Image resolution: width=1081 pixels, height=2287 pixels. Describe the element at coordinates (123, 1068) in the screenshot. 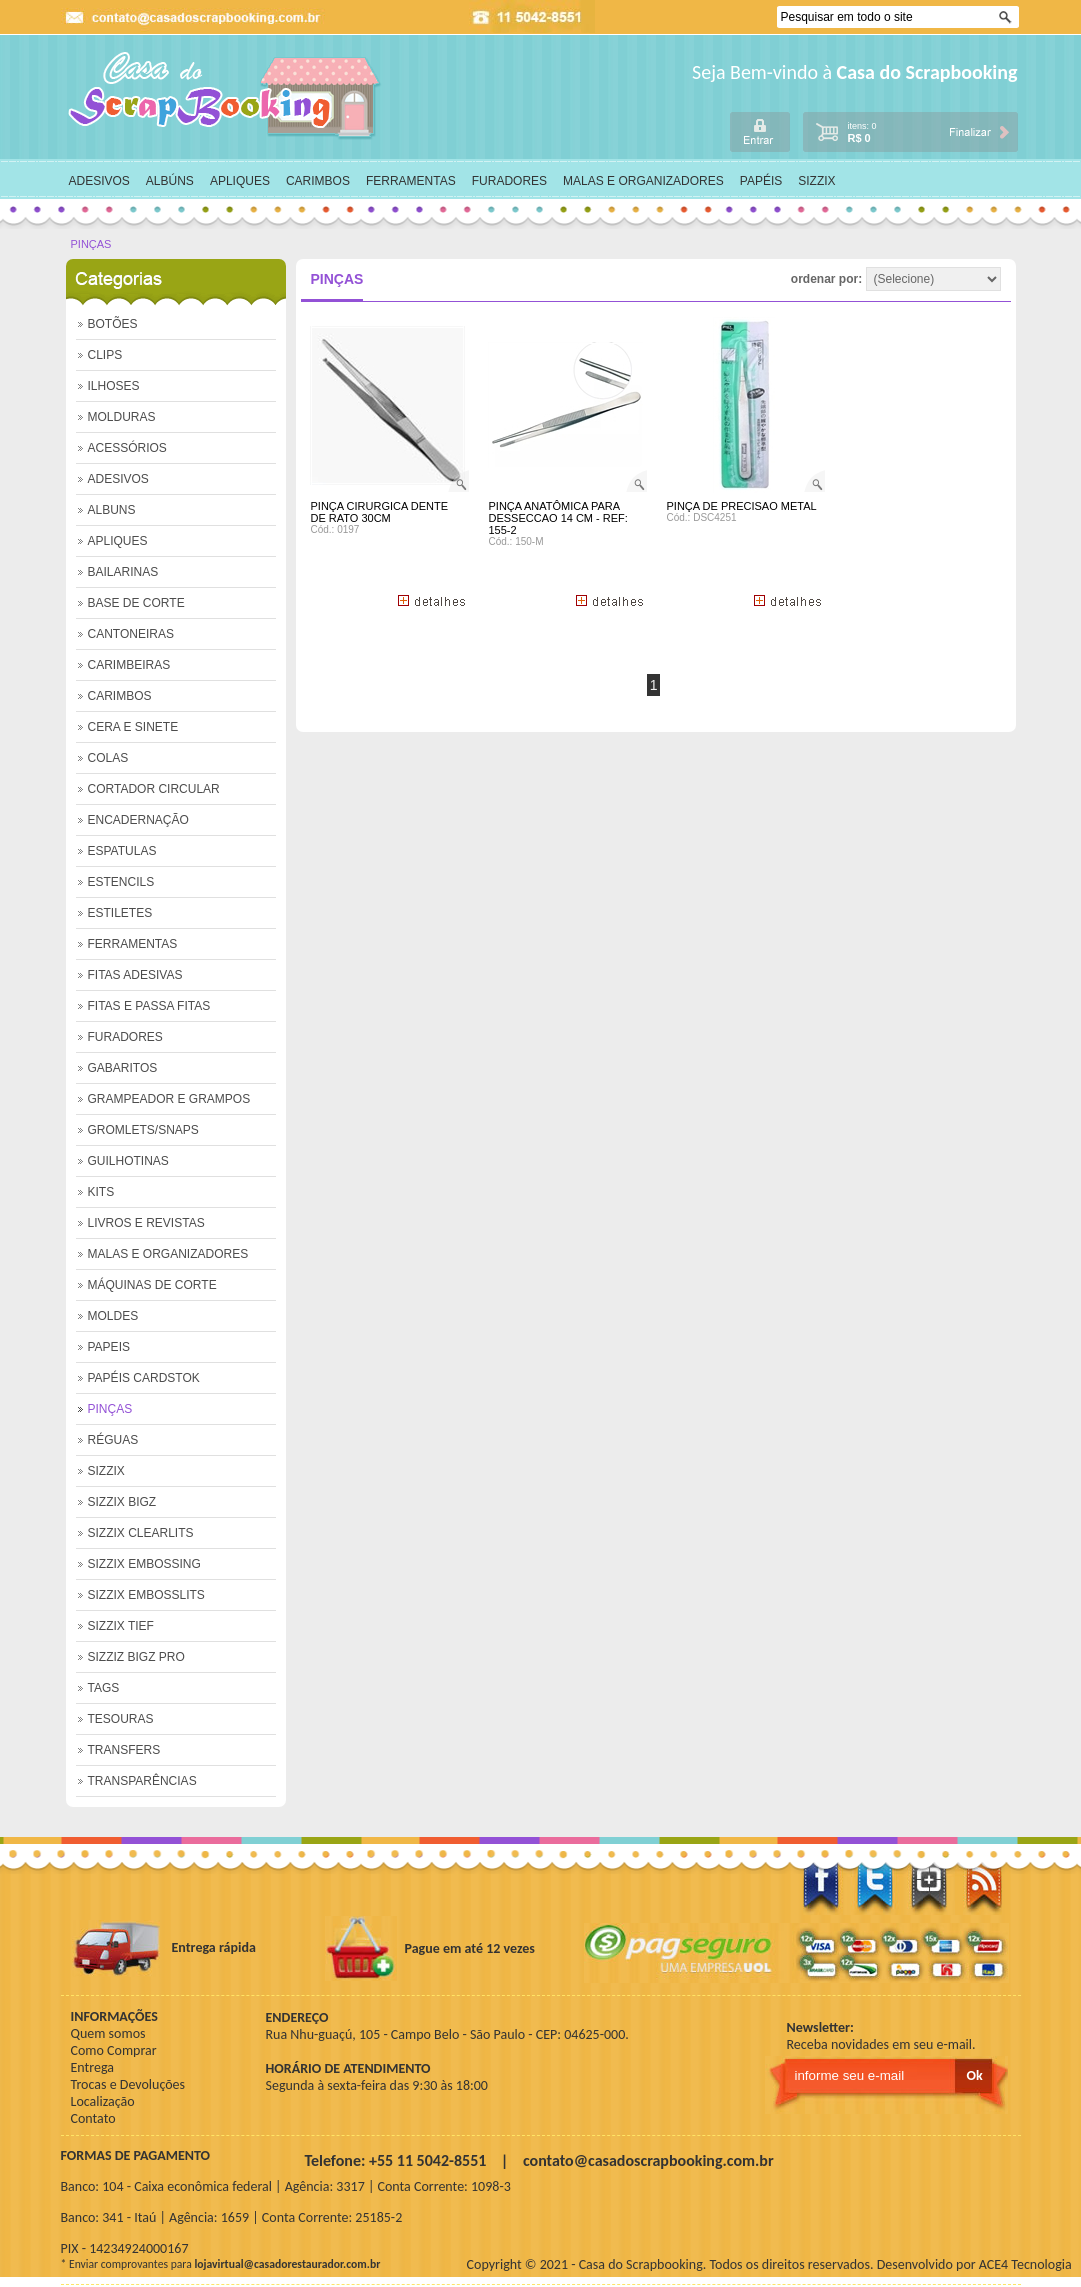

I see `GABARITOS` at that location.